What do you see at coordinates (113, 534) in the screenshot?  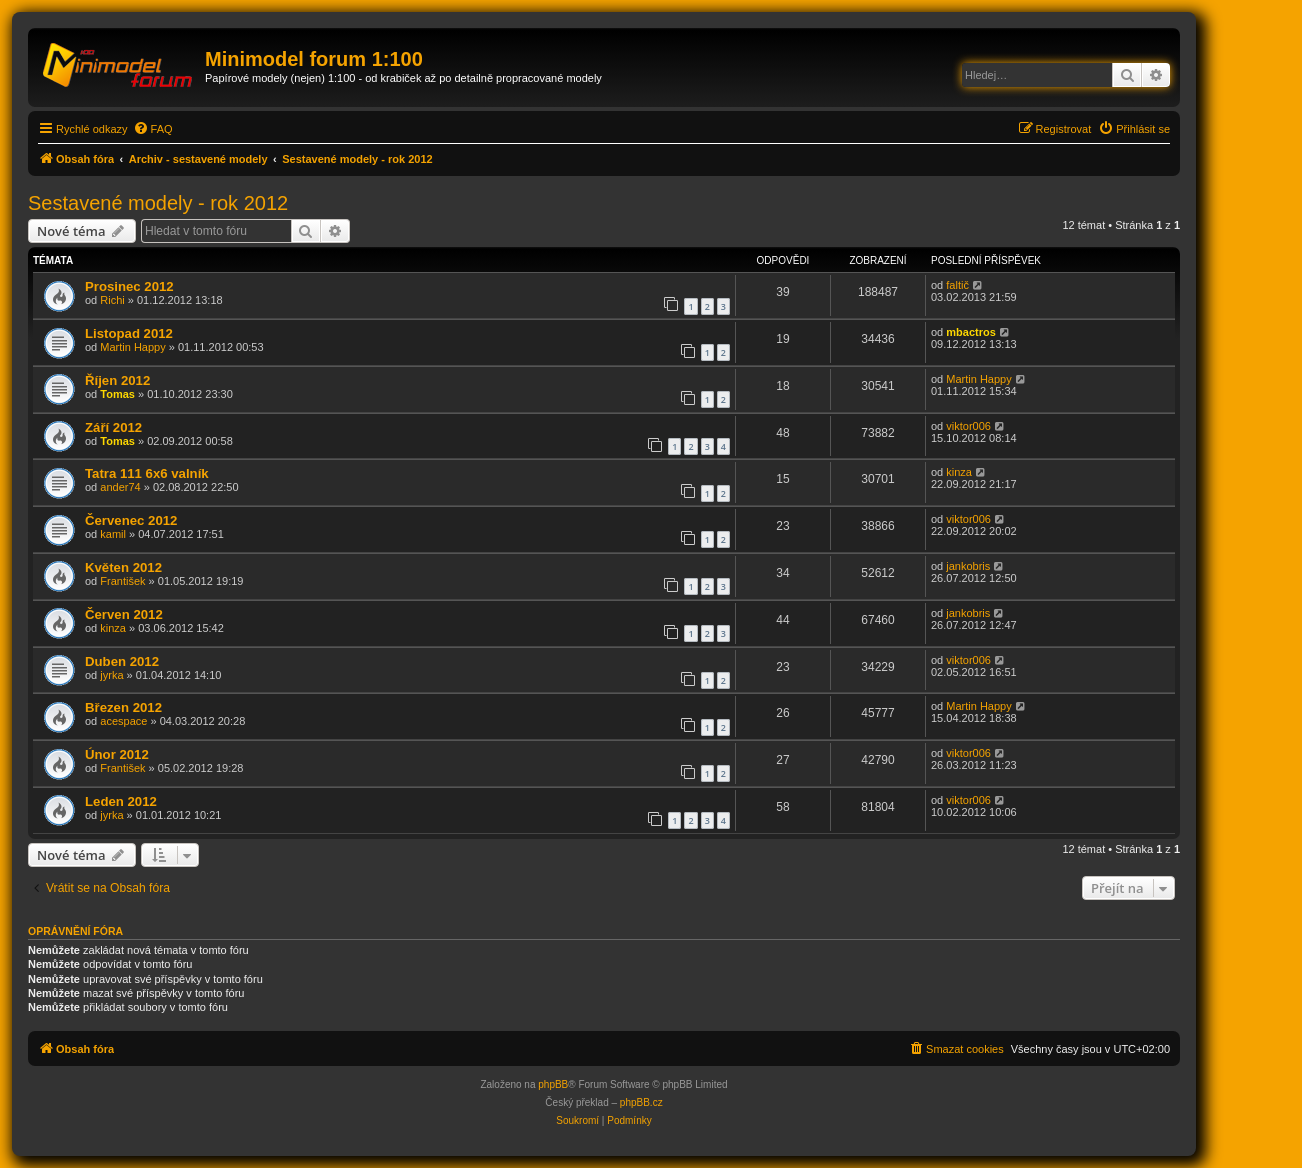 I see `kamil` at bounding box center [113, 534].